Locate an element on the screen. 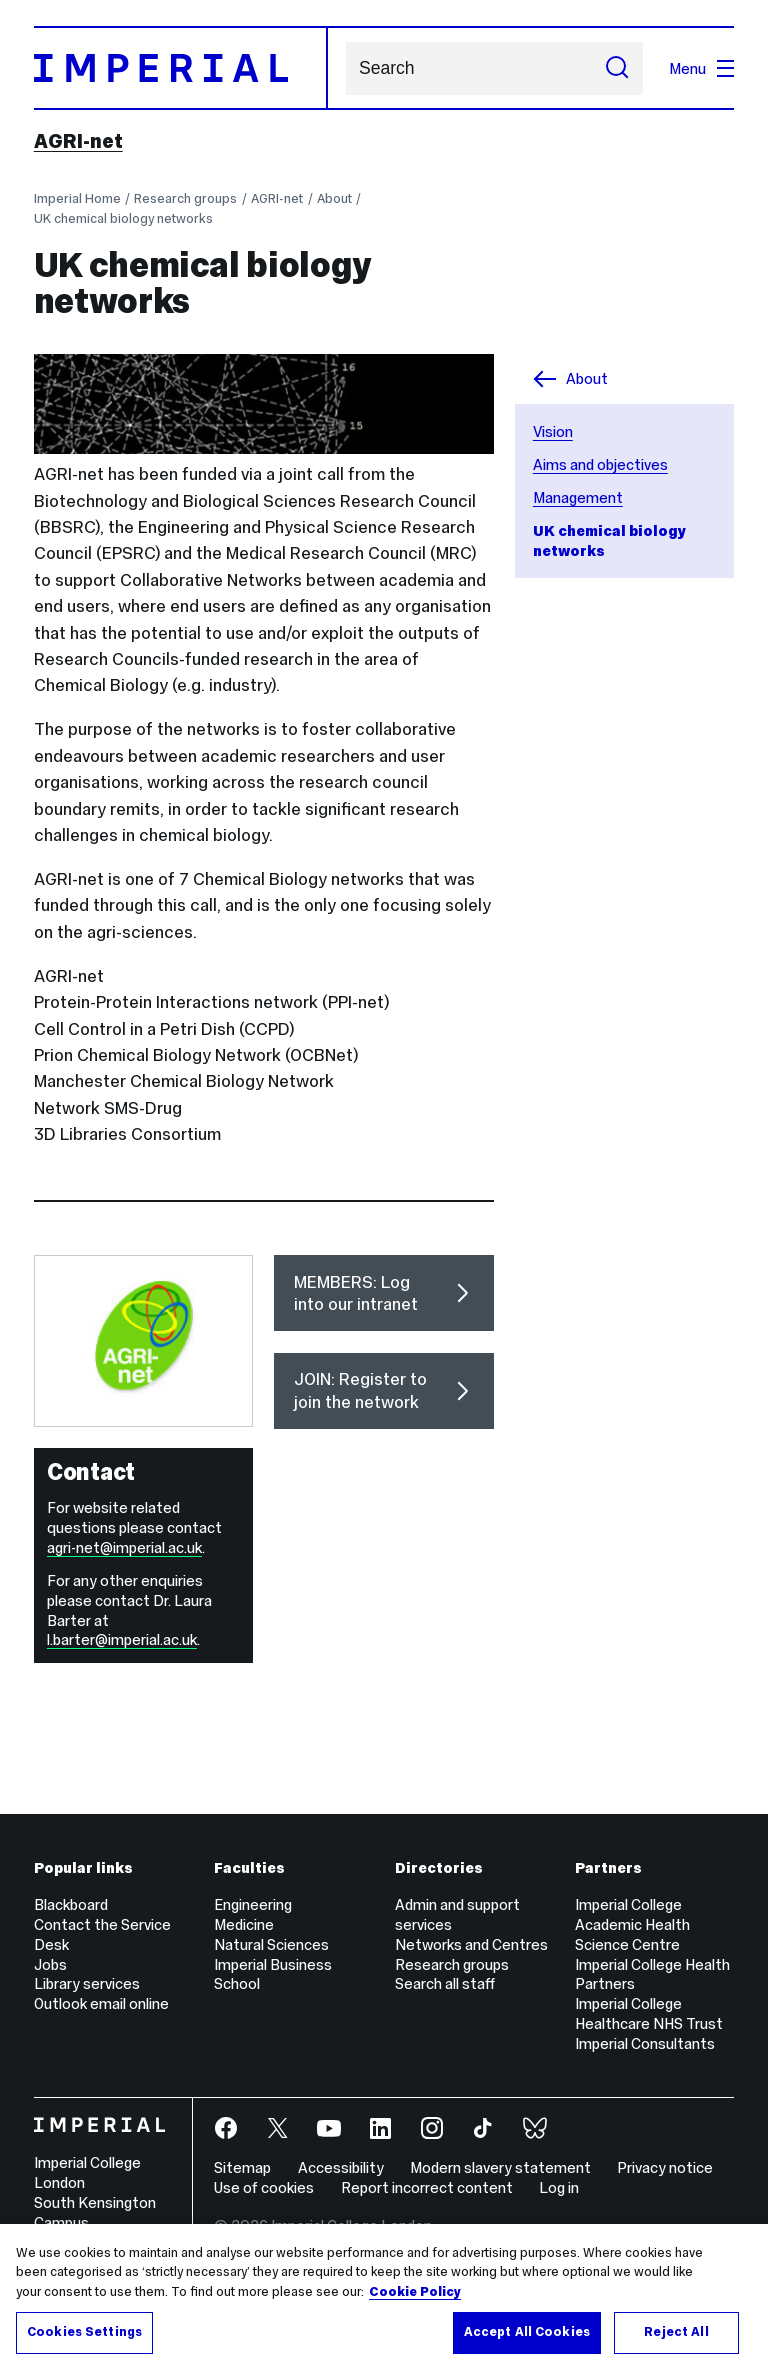 This screenshot has width=768, height=2374. Sitemap is located at coordinates (242, 2167).